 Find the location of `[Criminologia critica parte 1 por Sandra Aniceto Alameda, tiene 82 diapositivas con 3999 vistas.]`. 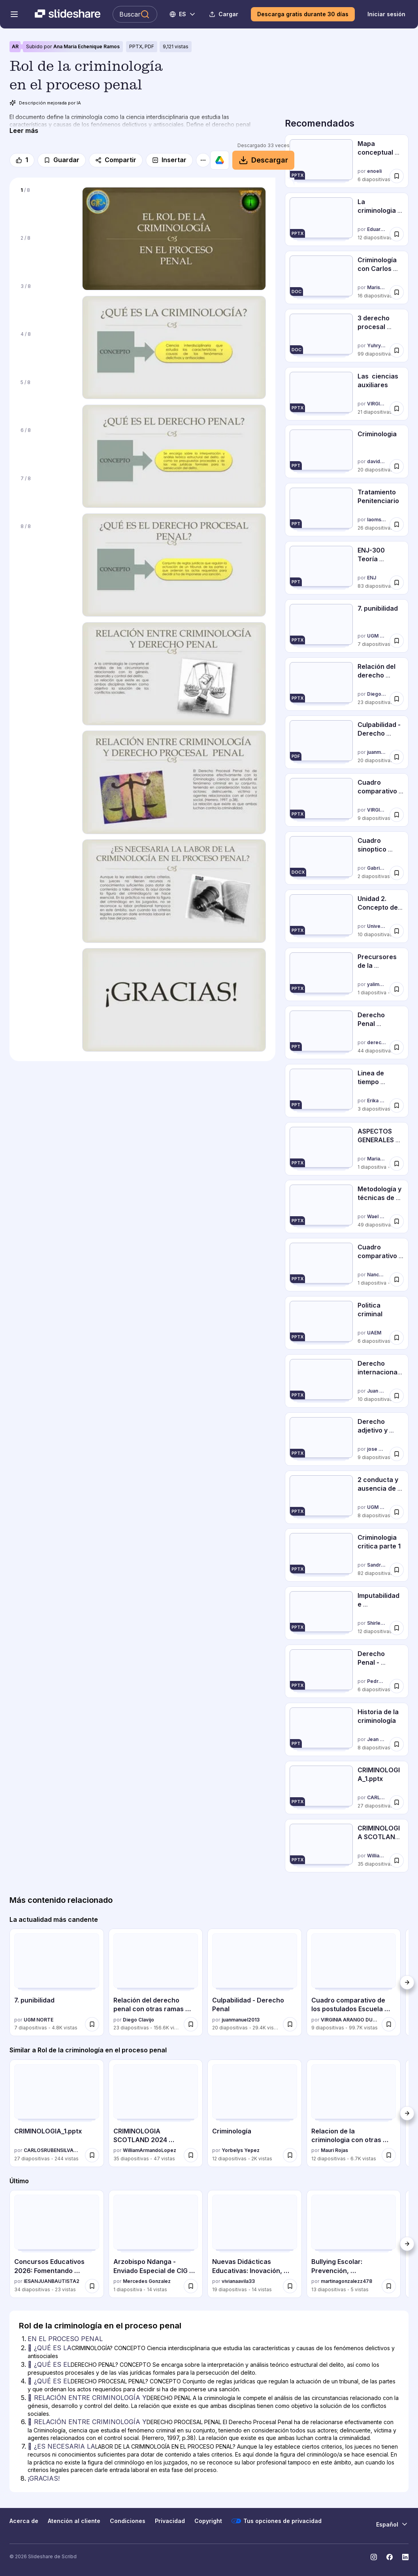

[Criminologia critica parte 1 por Sandra Aniceto Alameda, tiene 82 diapositivas con 3999 vistas.] is located at coordinates (346, 1555).